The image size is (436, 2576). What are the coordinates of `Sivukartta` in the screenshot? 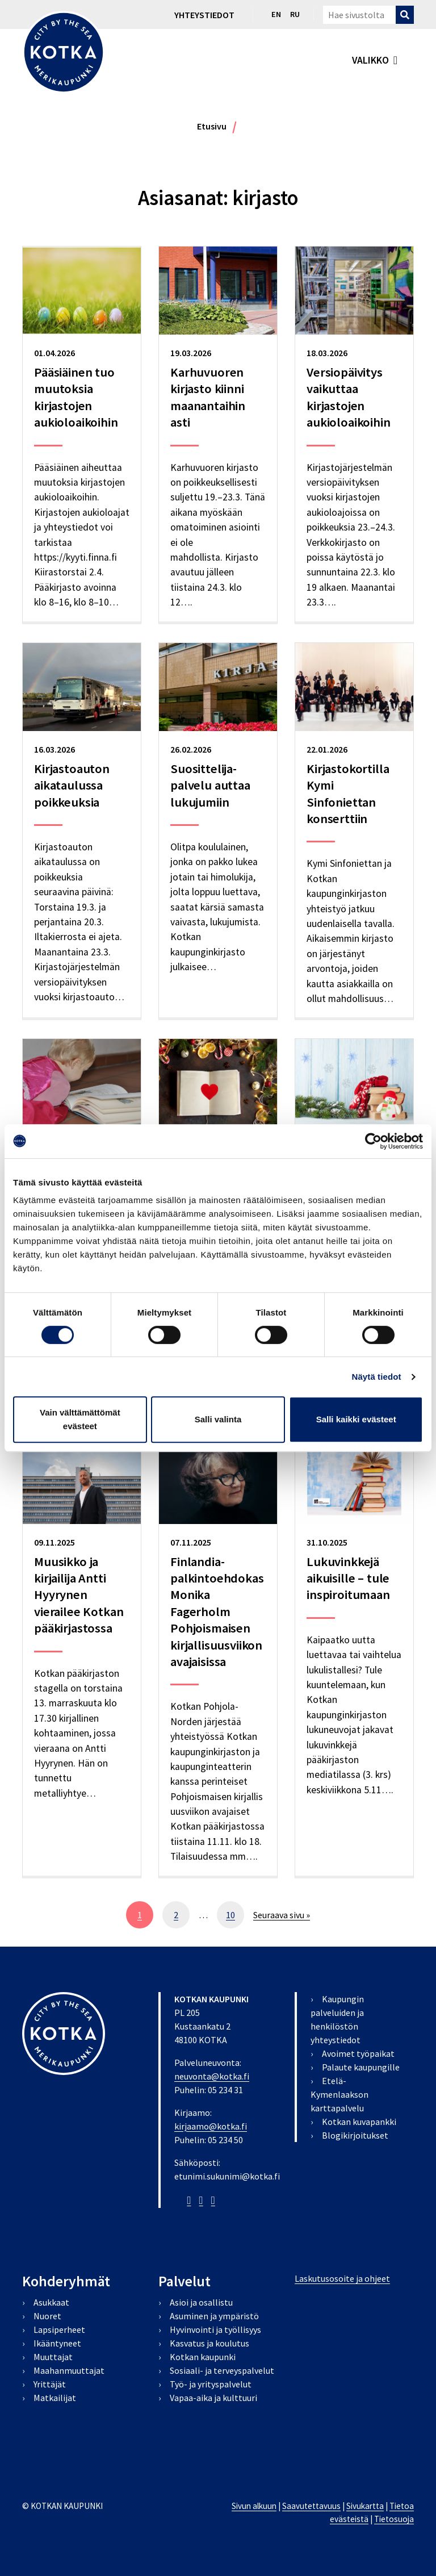 It's located at (365, 2505).